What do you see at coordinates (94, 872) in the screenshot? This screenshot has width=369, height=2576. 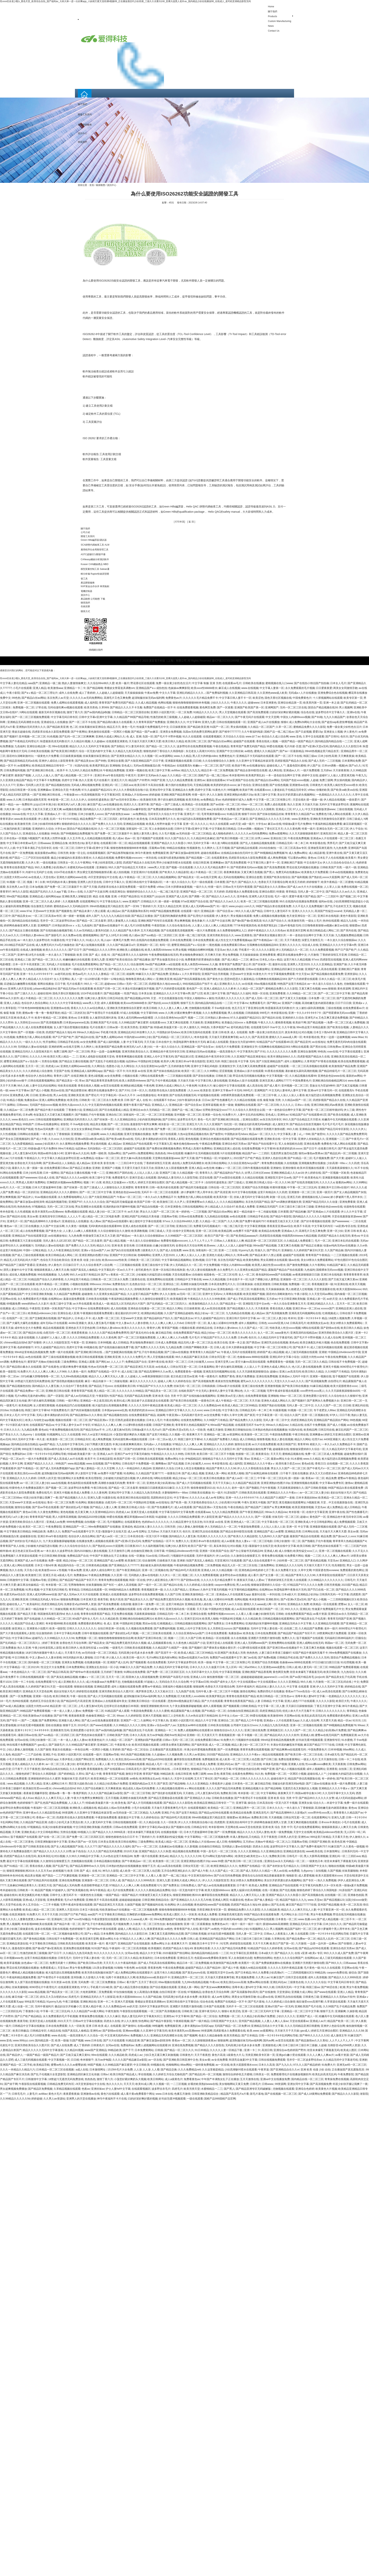 I see `男女裸交无遮挡啪啪激情试看` at bounding box center [94, 872].